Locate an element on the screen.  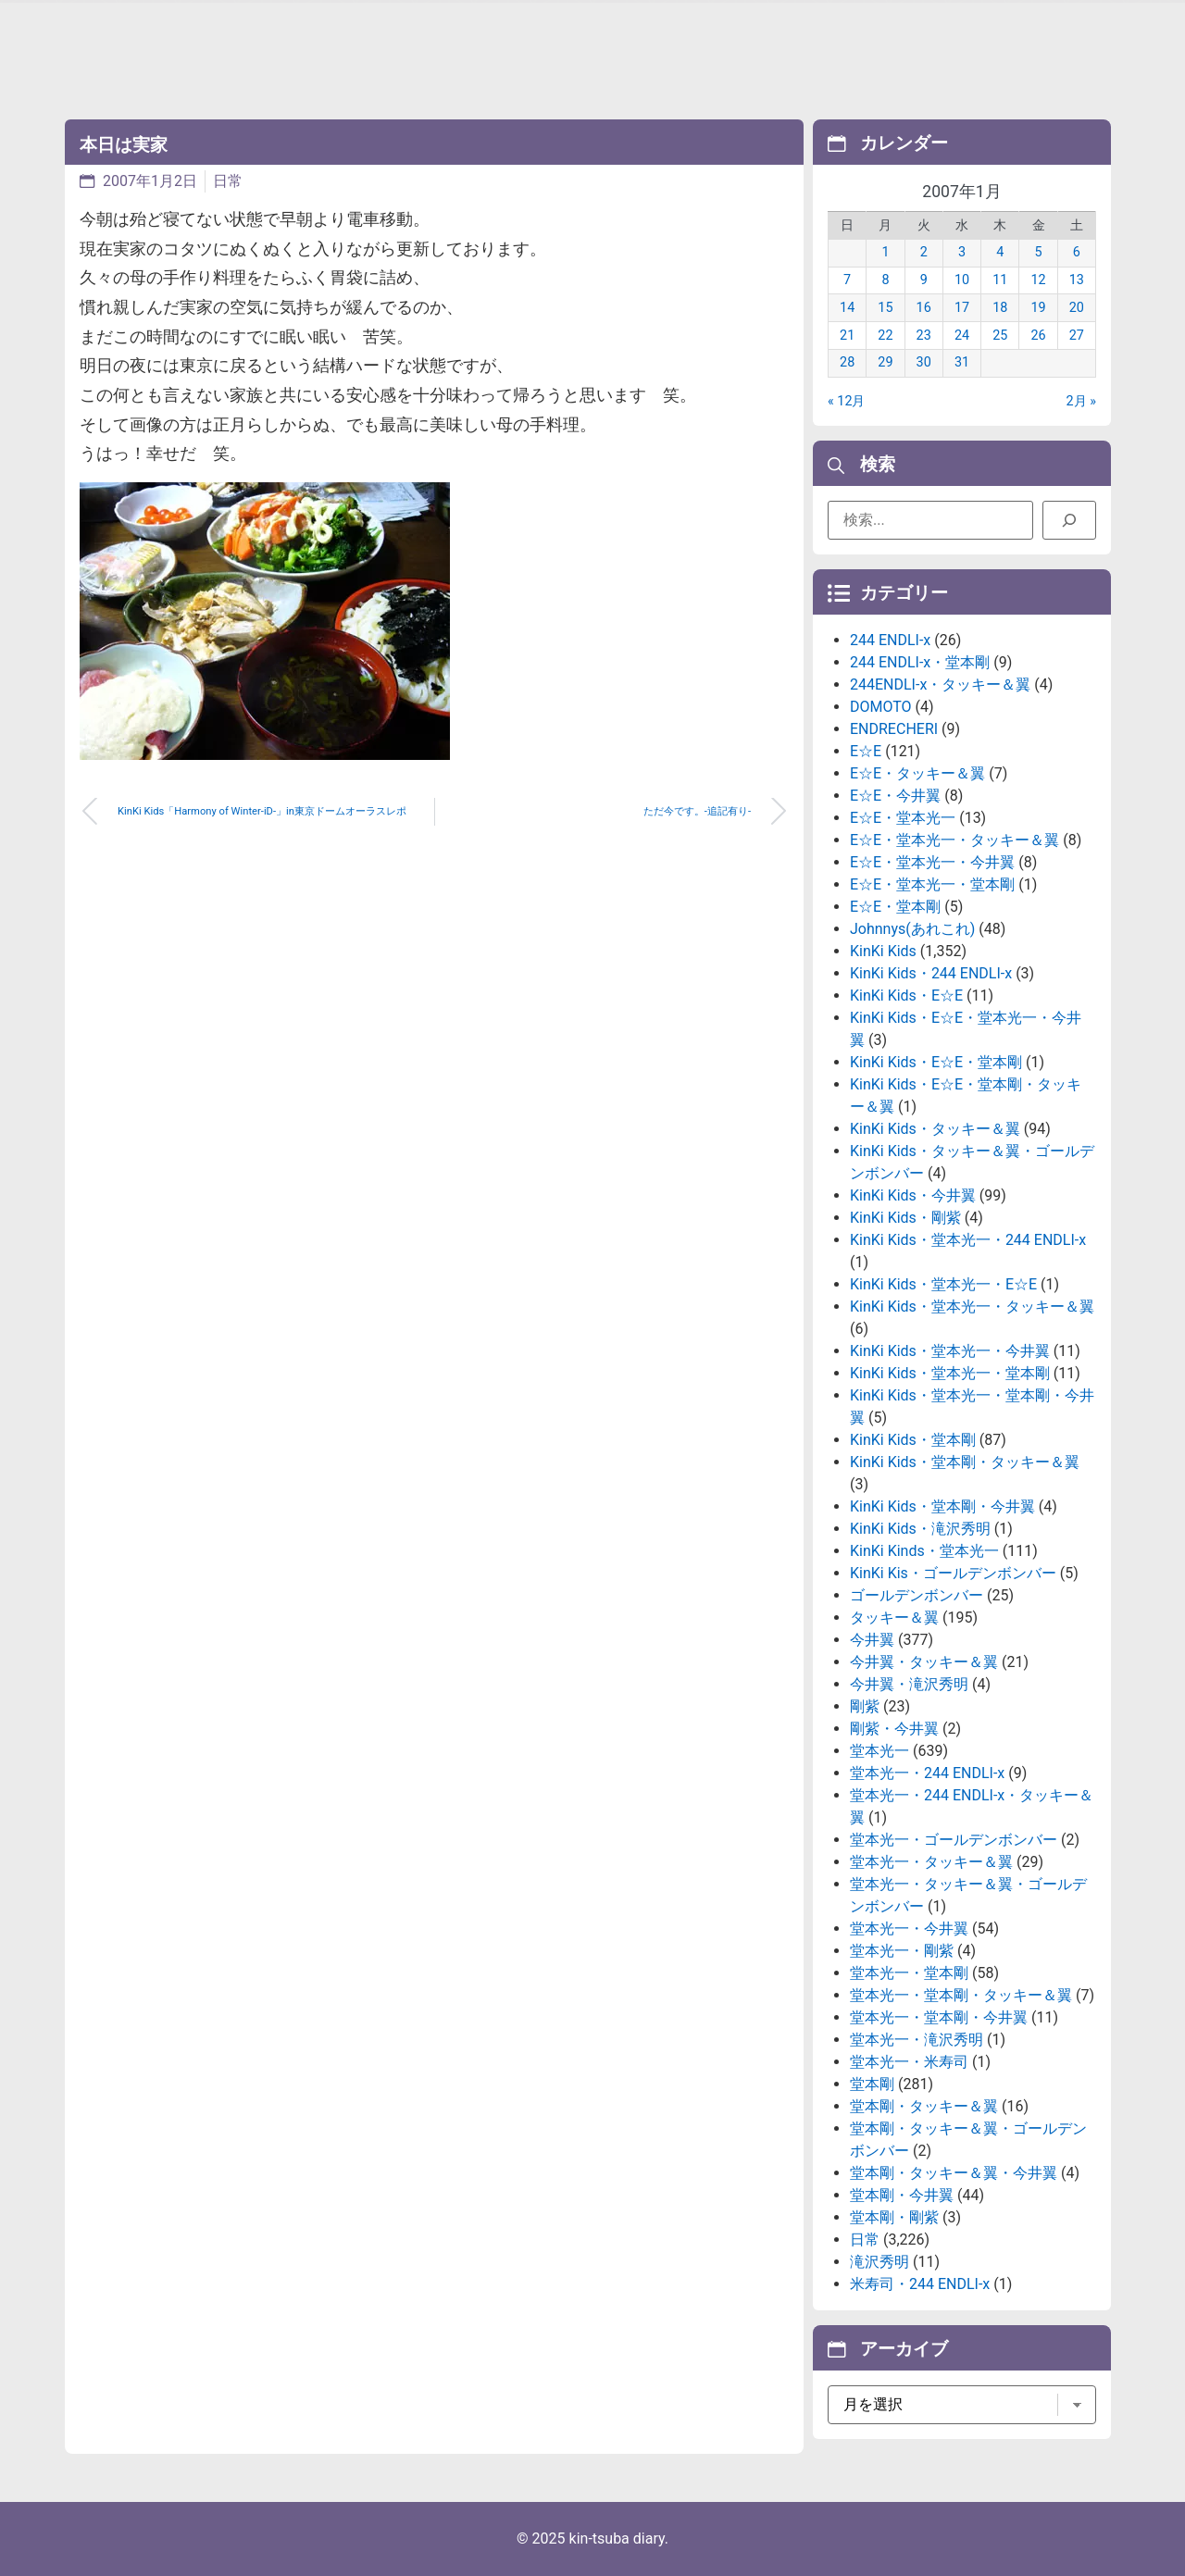
KinKi Kids・堂本光一・堂本剛 is located at coordinates (950, 1373).